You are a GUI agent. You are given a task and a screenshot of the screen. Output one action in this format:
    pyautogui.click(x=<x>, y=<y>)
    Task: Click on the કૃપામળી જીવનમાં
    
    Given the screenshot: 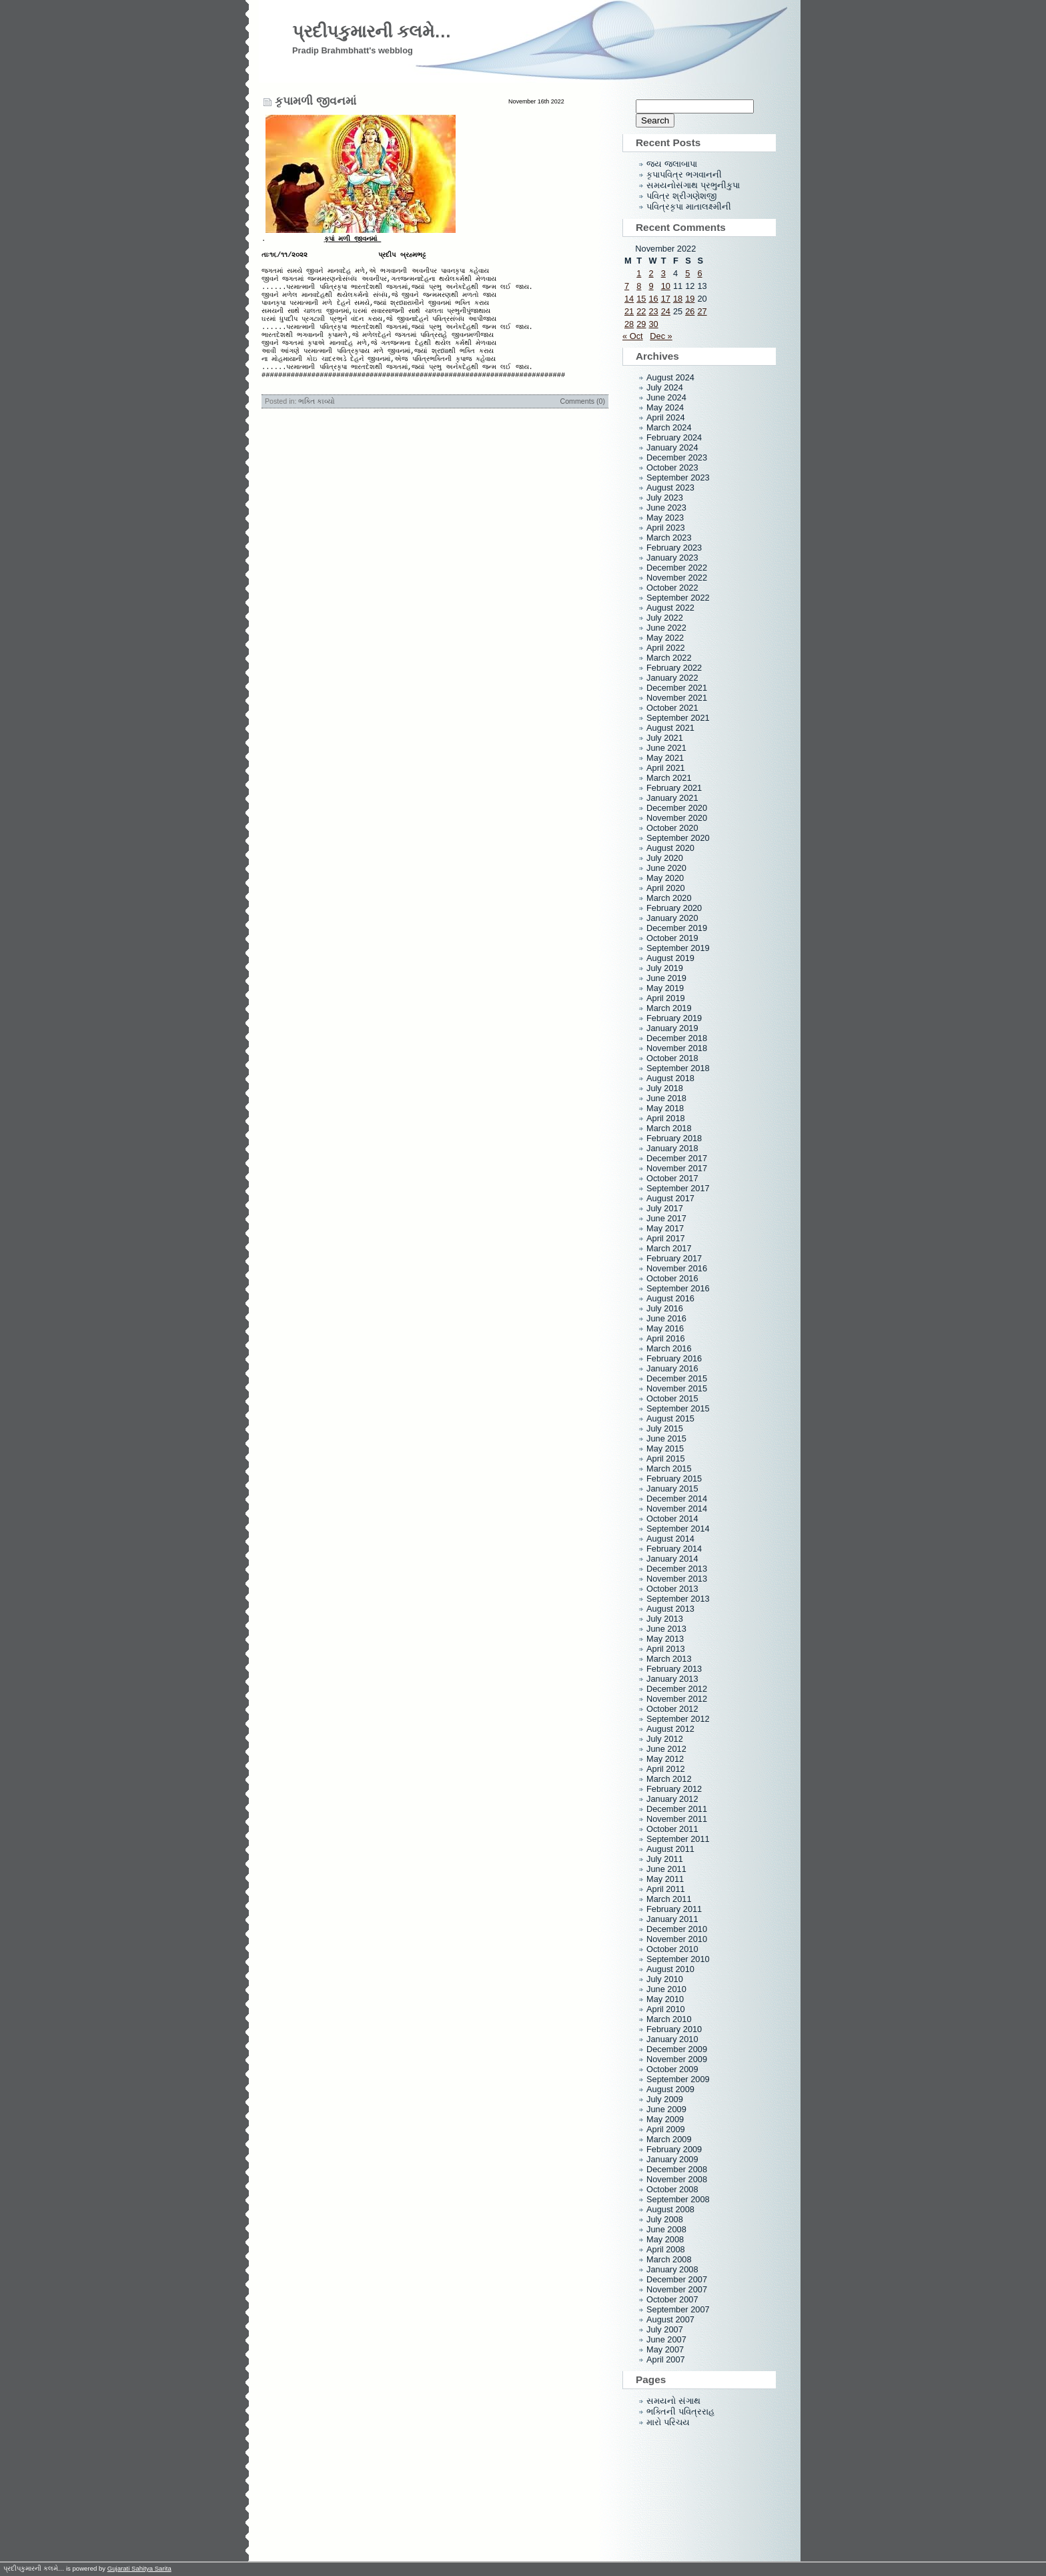 What is the action you would take?
    pyautogui.click(x=315, y=101)
    